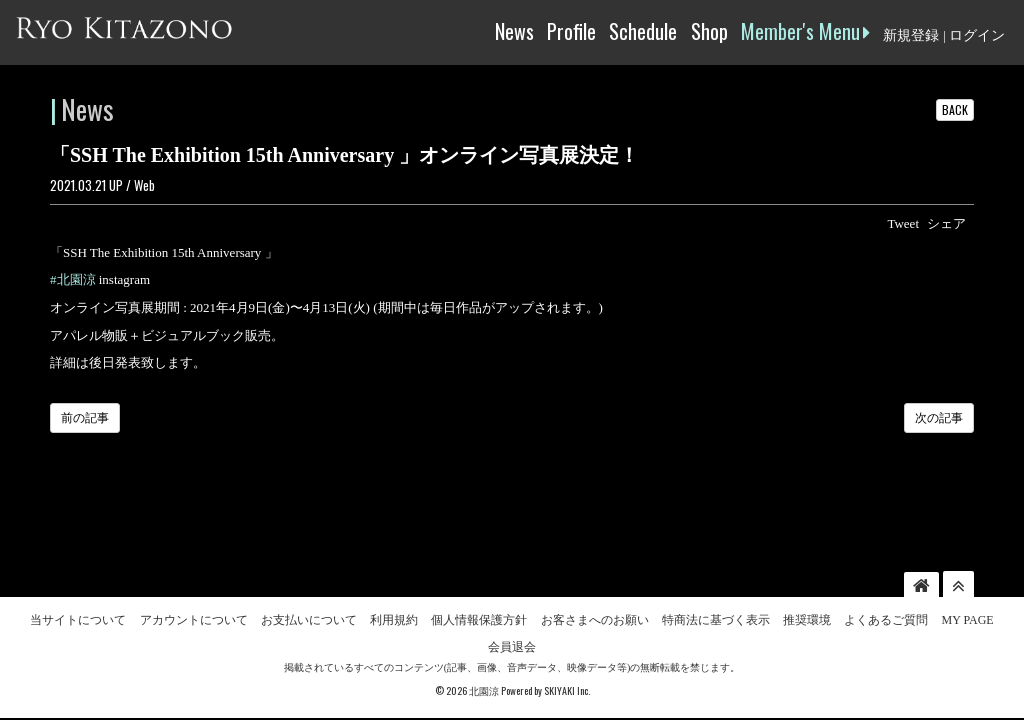  I want to click on MY PAGE, so click(968, 556).